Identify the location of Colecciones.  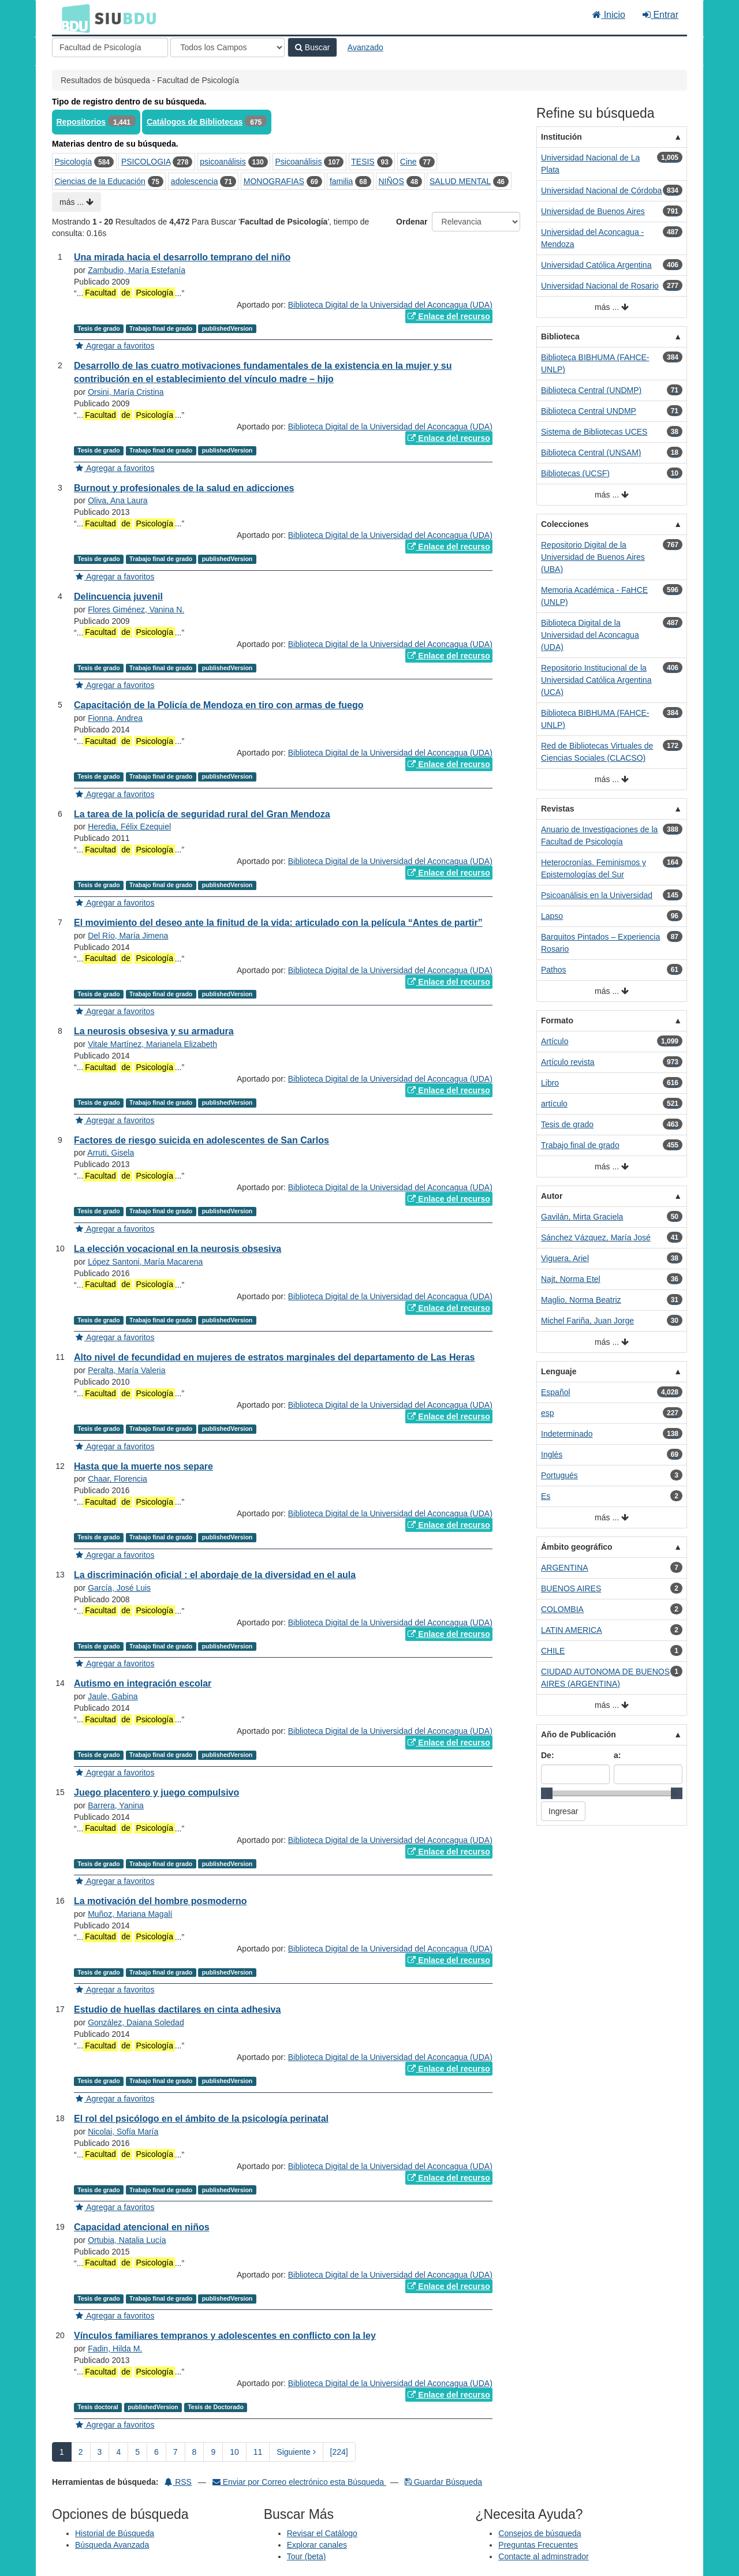
(564, 524).